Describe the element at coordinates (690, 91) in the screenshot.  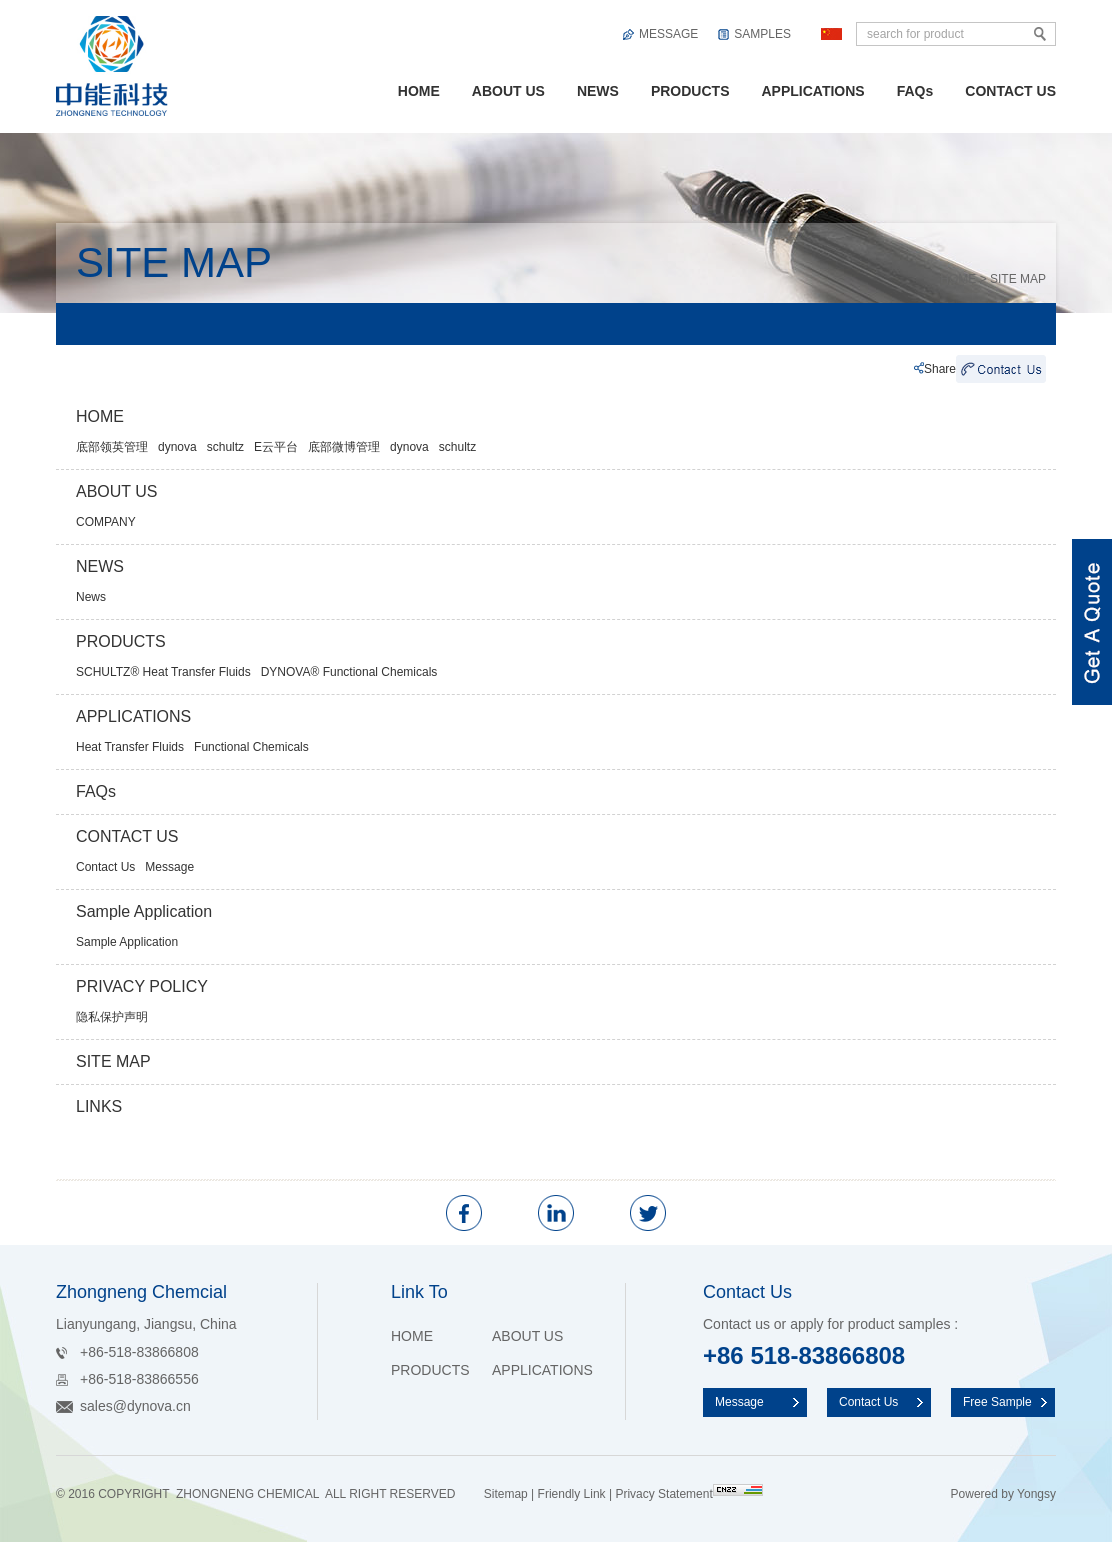
I see `PRODUCTS` at that location.